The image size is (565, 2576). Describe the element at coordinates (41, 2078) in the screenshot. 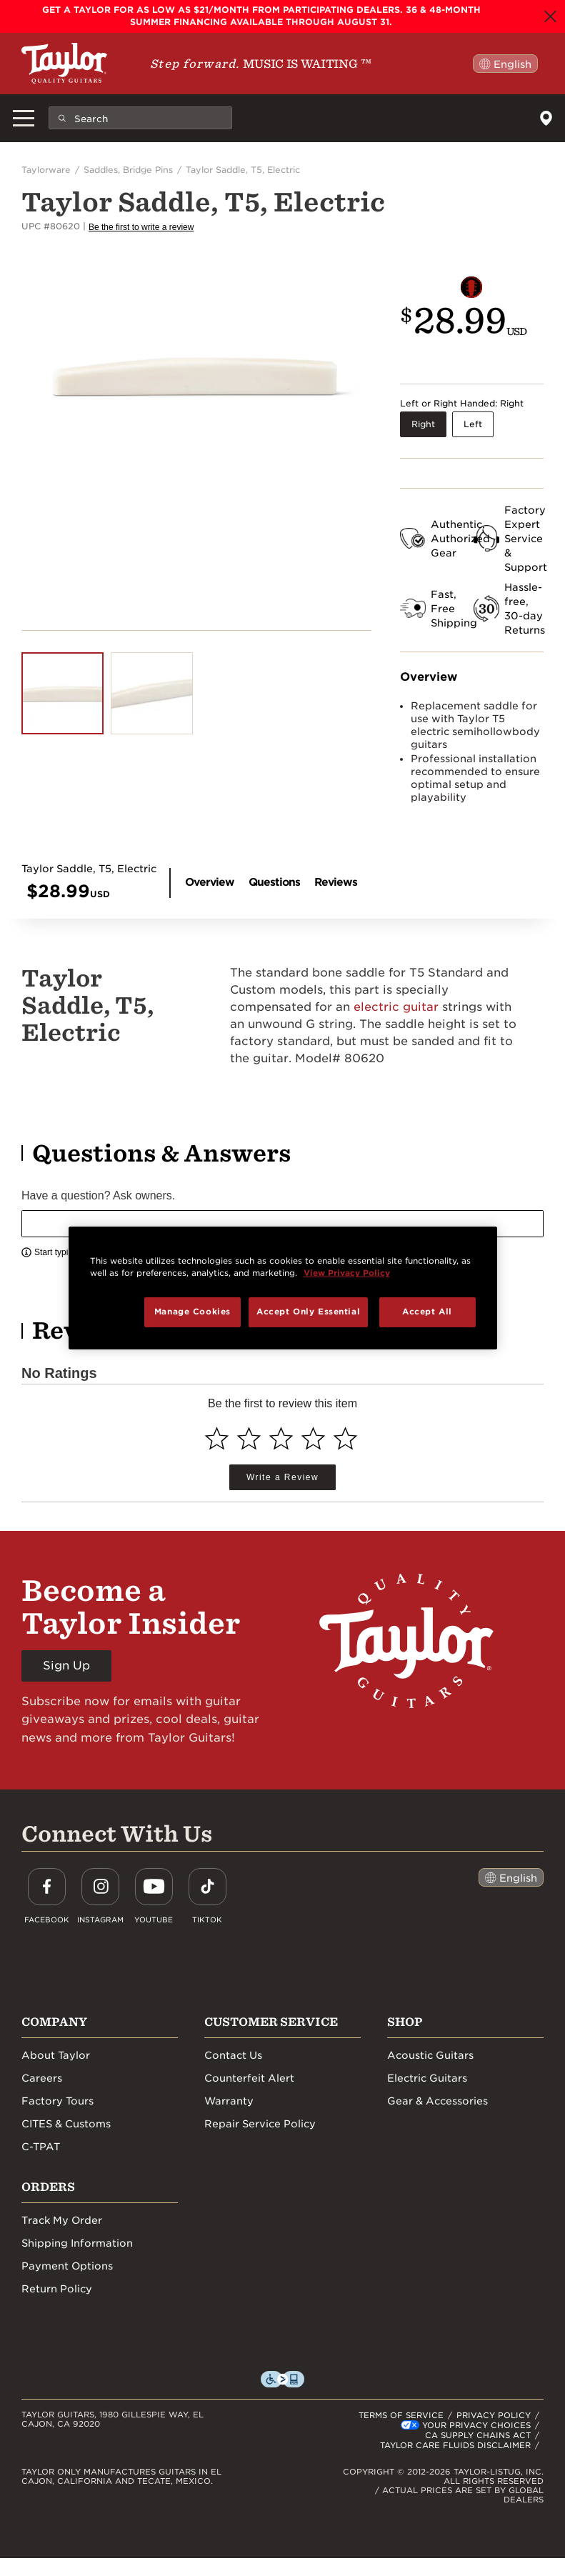

I see `Careers` at that location.